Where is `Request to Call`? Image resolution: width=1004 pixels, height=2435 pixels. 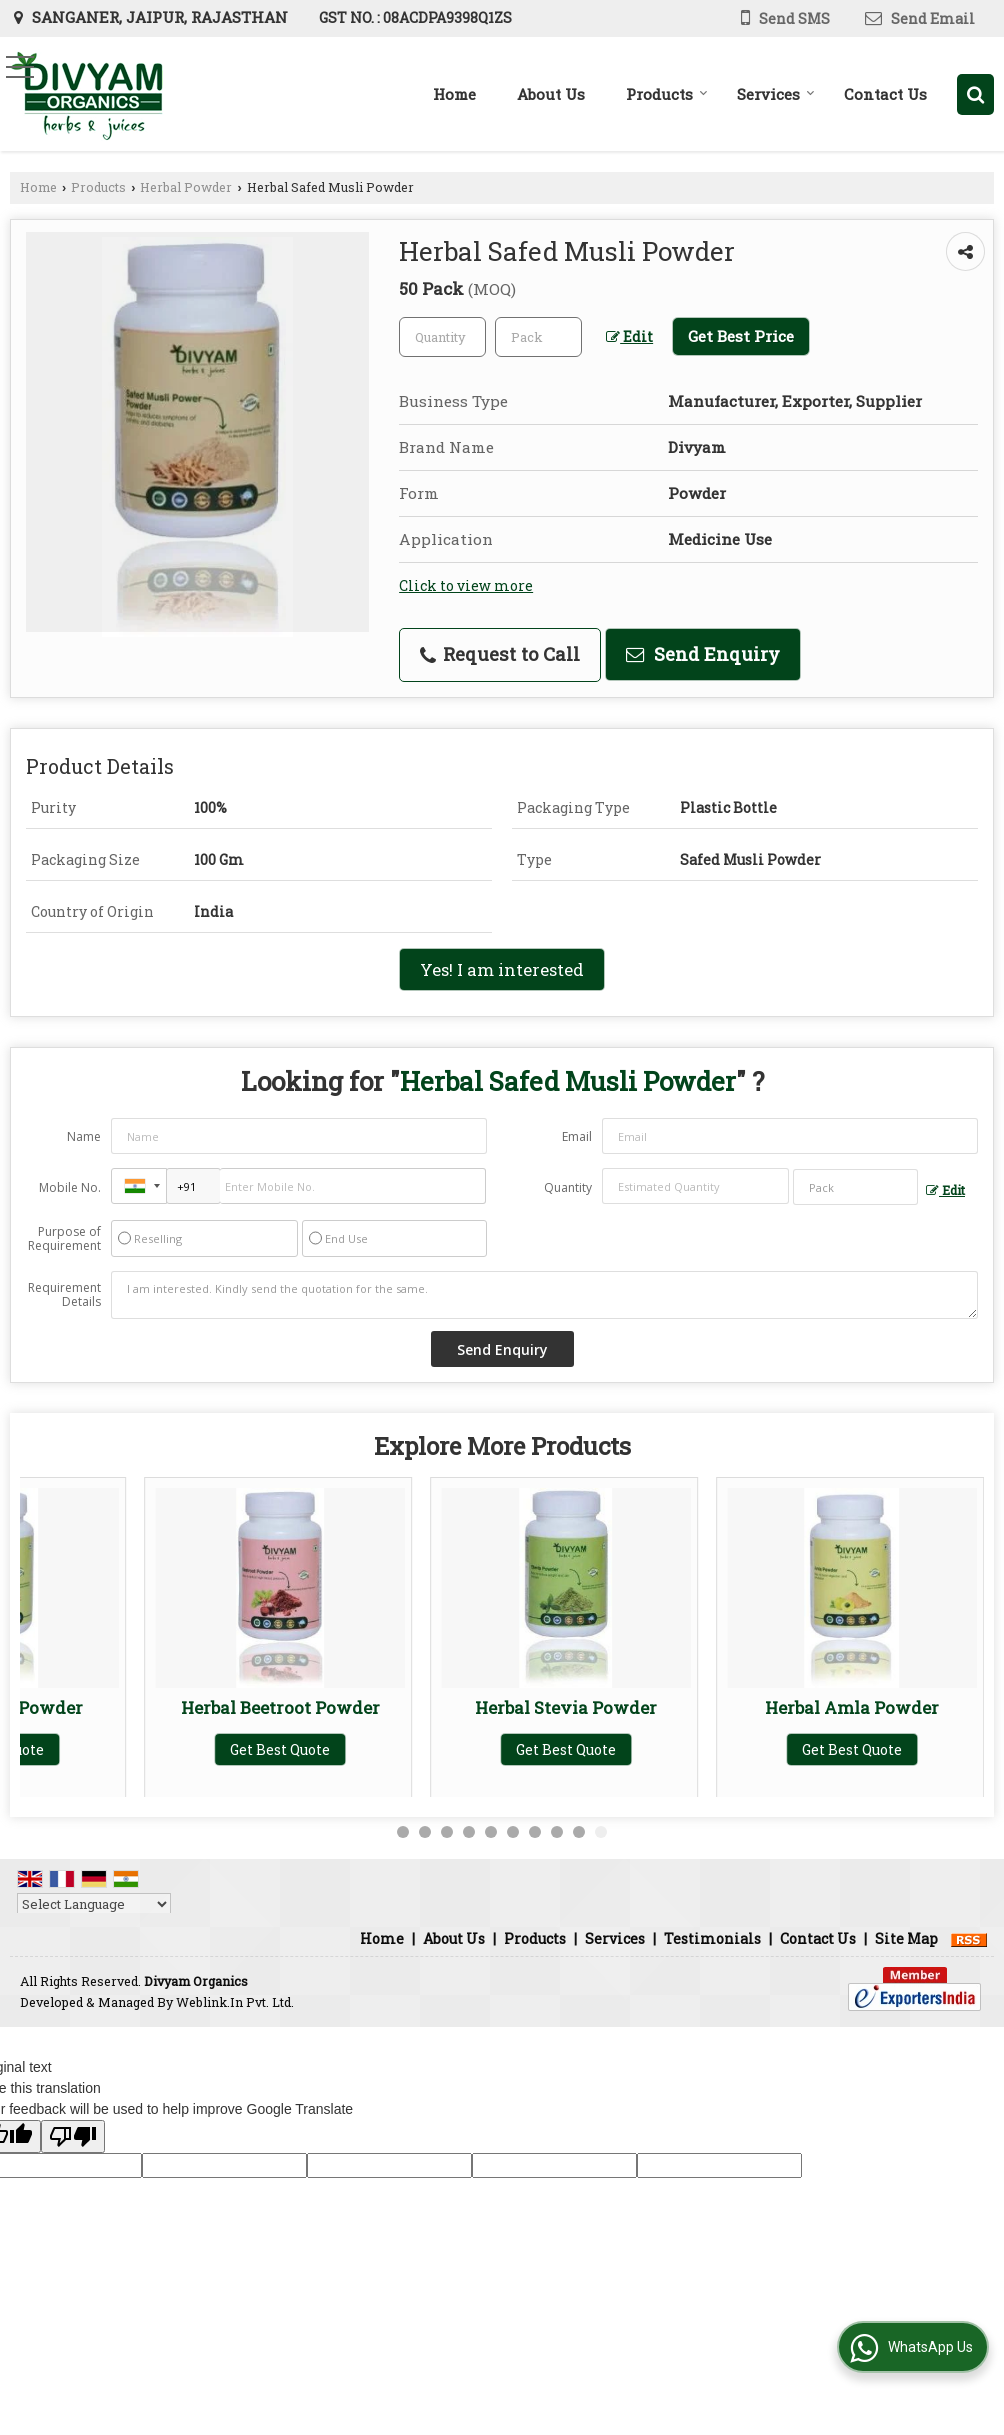
Request to Call is located at coordinates (500, 654).